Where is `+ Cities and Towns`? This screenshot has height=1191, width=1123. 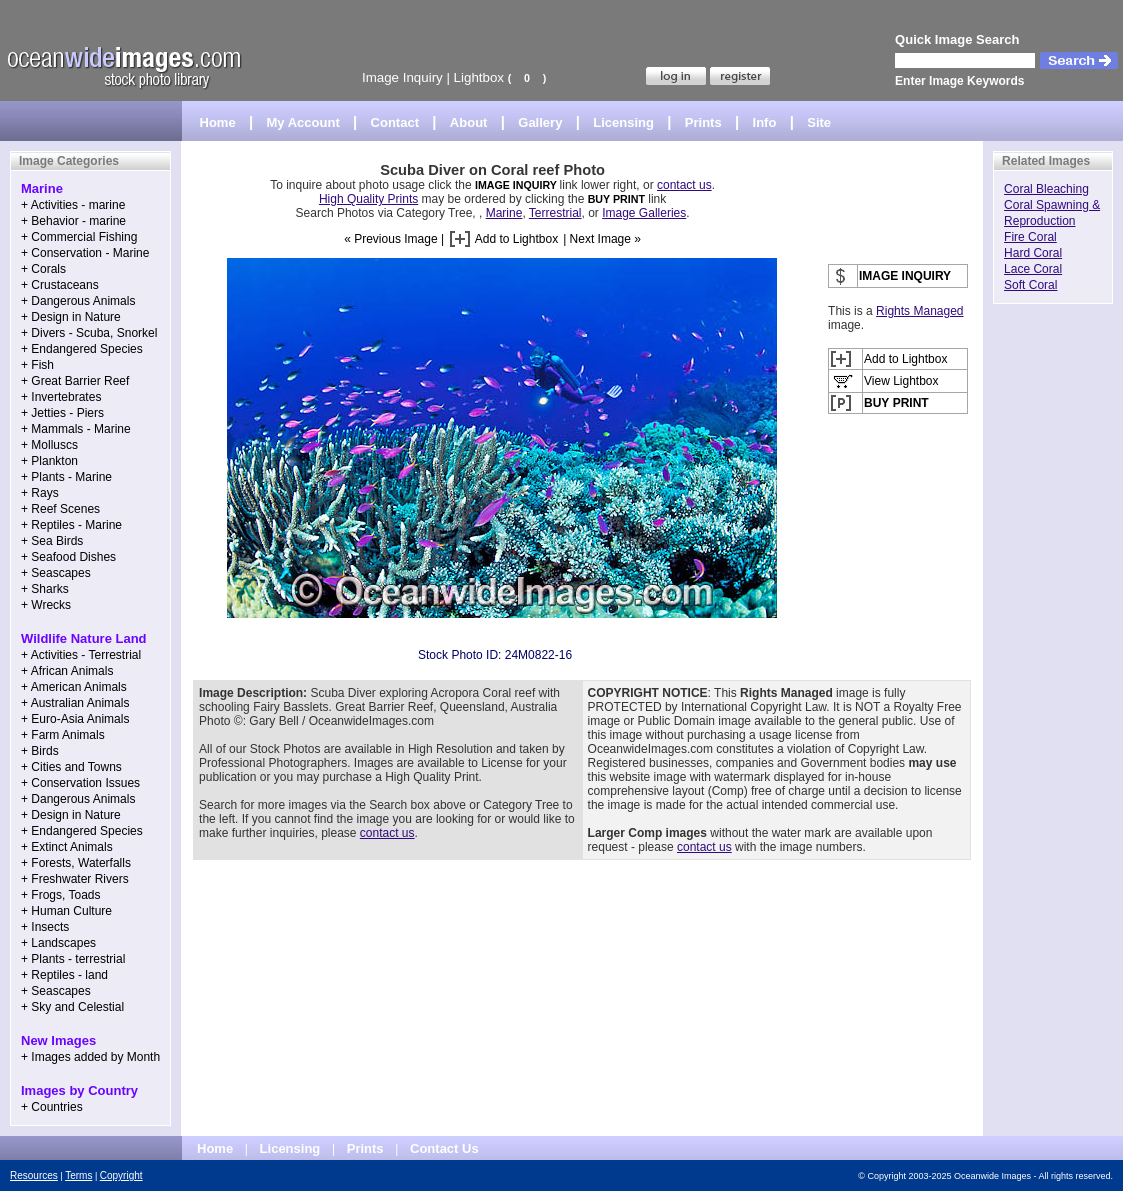 + Cities and Towns is located at coordinates (71, 767).